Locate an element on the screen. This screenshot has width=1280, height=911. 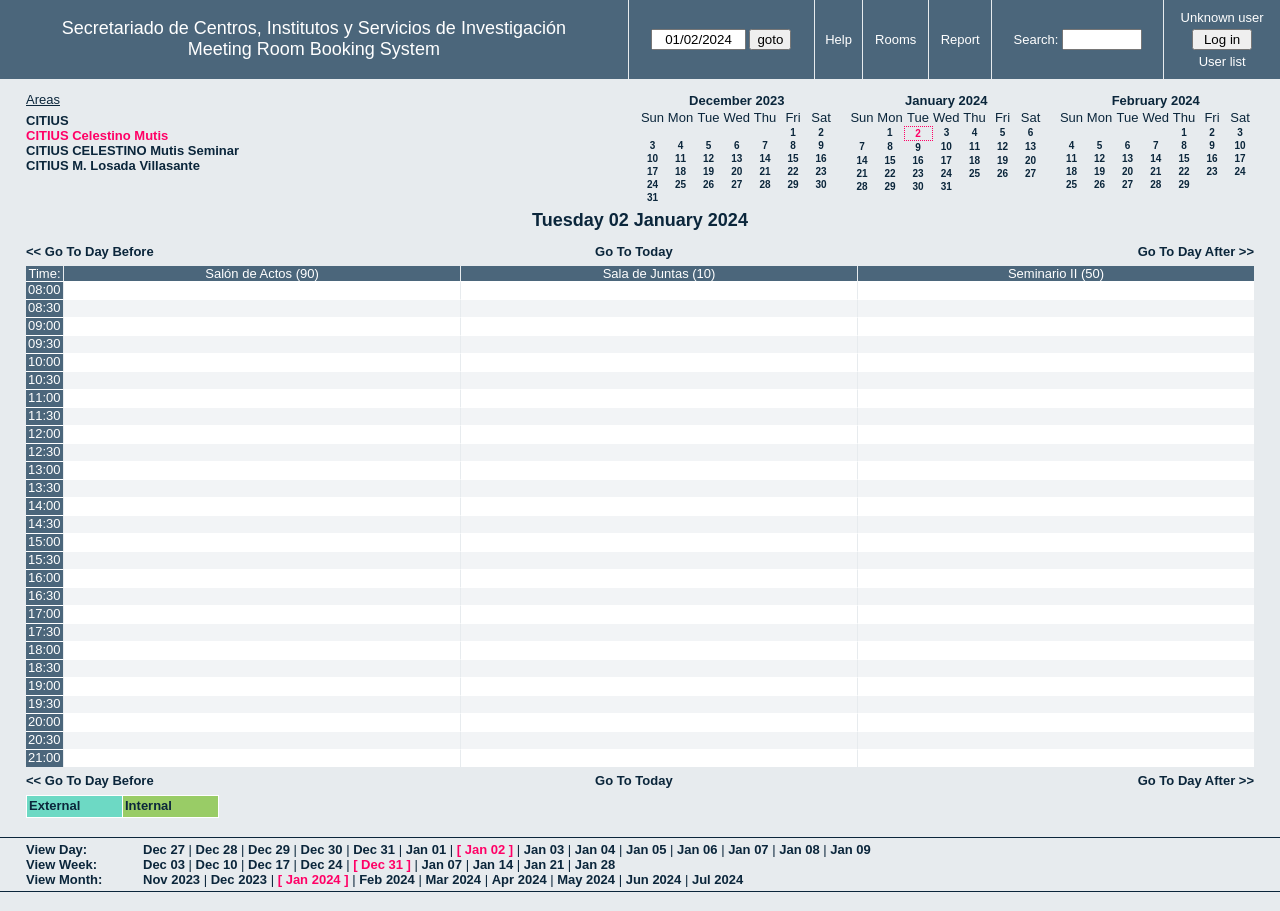
Salón de Actos (90) is located at coordinates (261, 273).